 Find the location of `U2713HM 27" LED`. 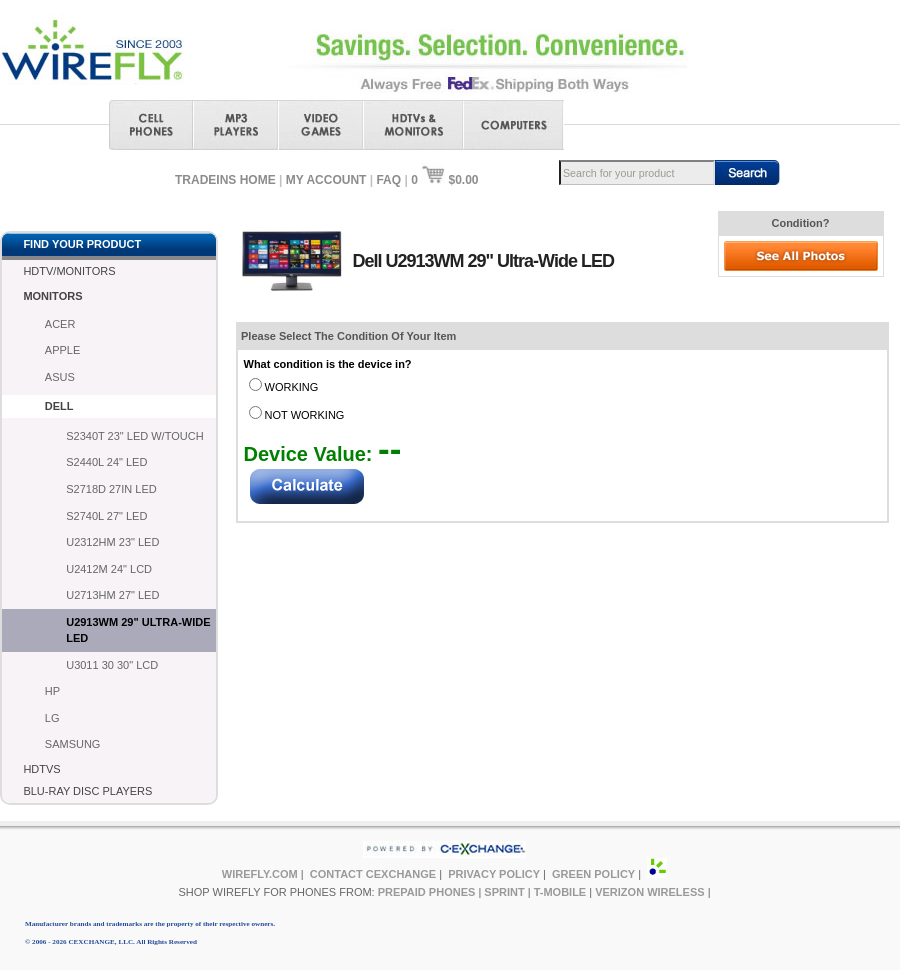

U2713HM 27" LED is located at coordinates (112, 595).